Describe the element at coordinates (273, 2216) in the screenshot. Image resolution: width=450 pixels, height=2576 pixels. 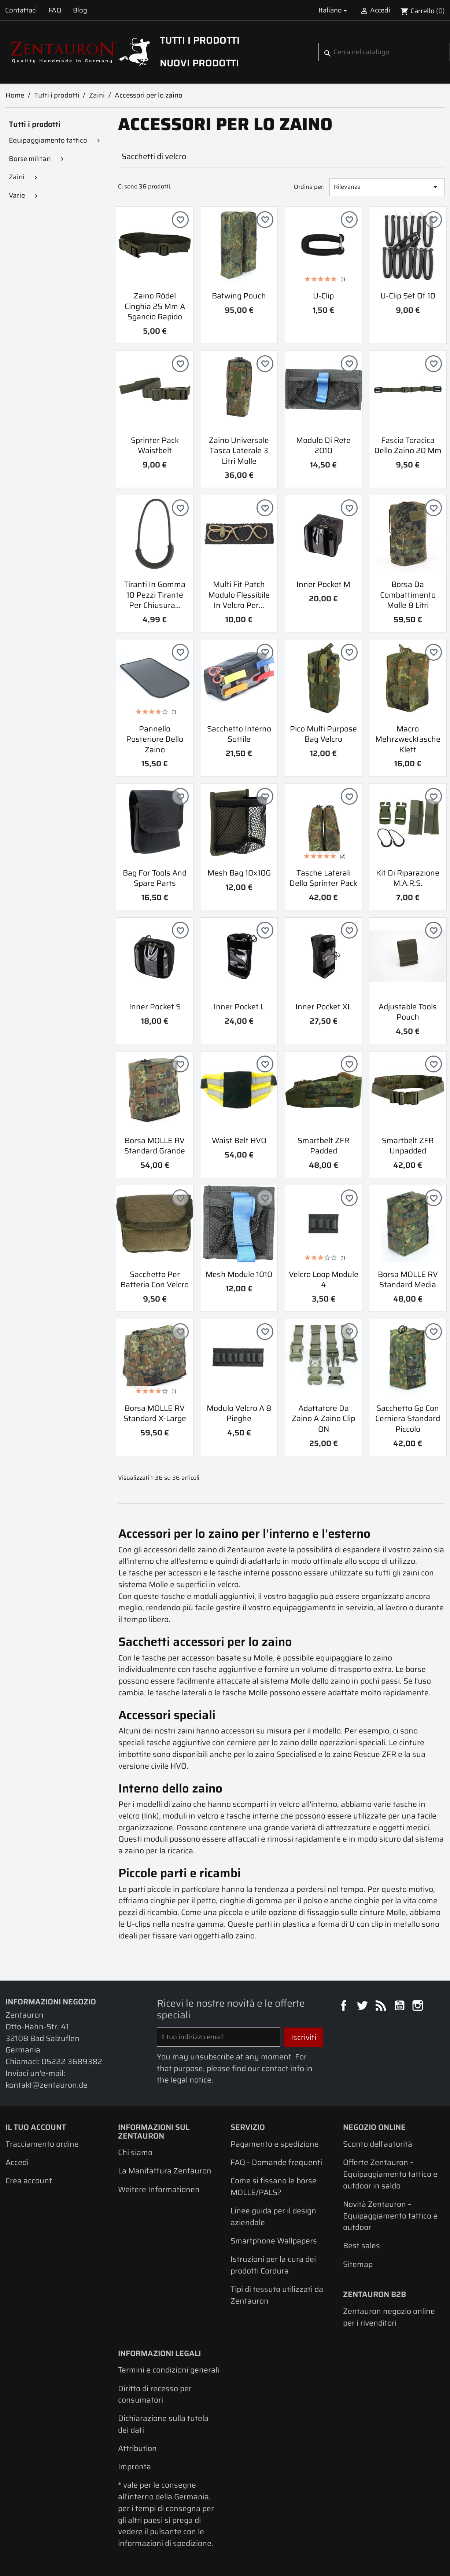
I see `Linee guida per il design aziendale` at that location.